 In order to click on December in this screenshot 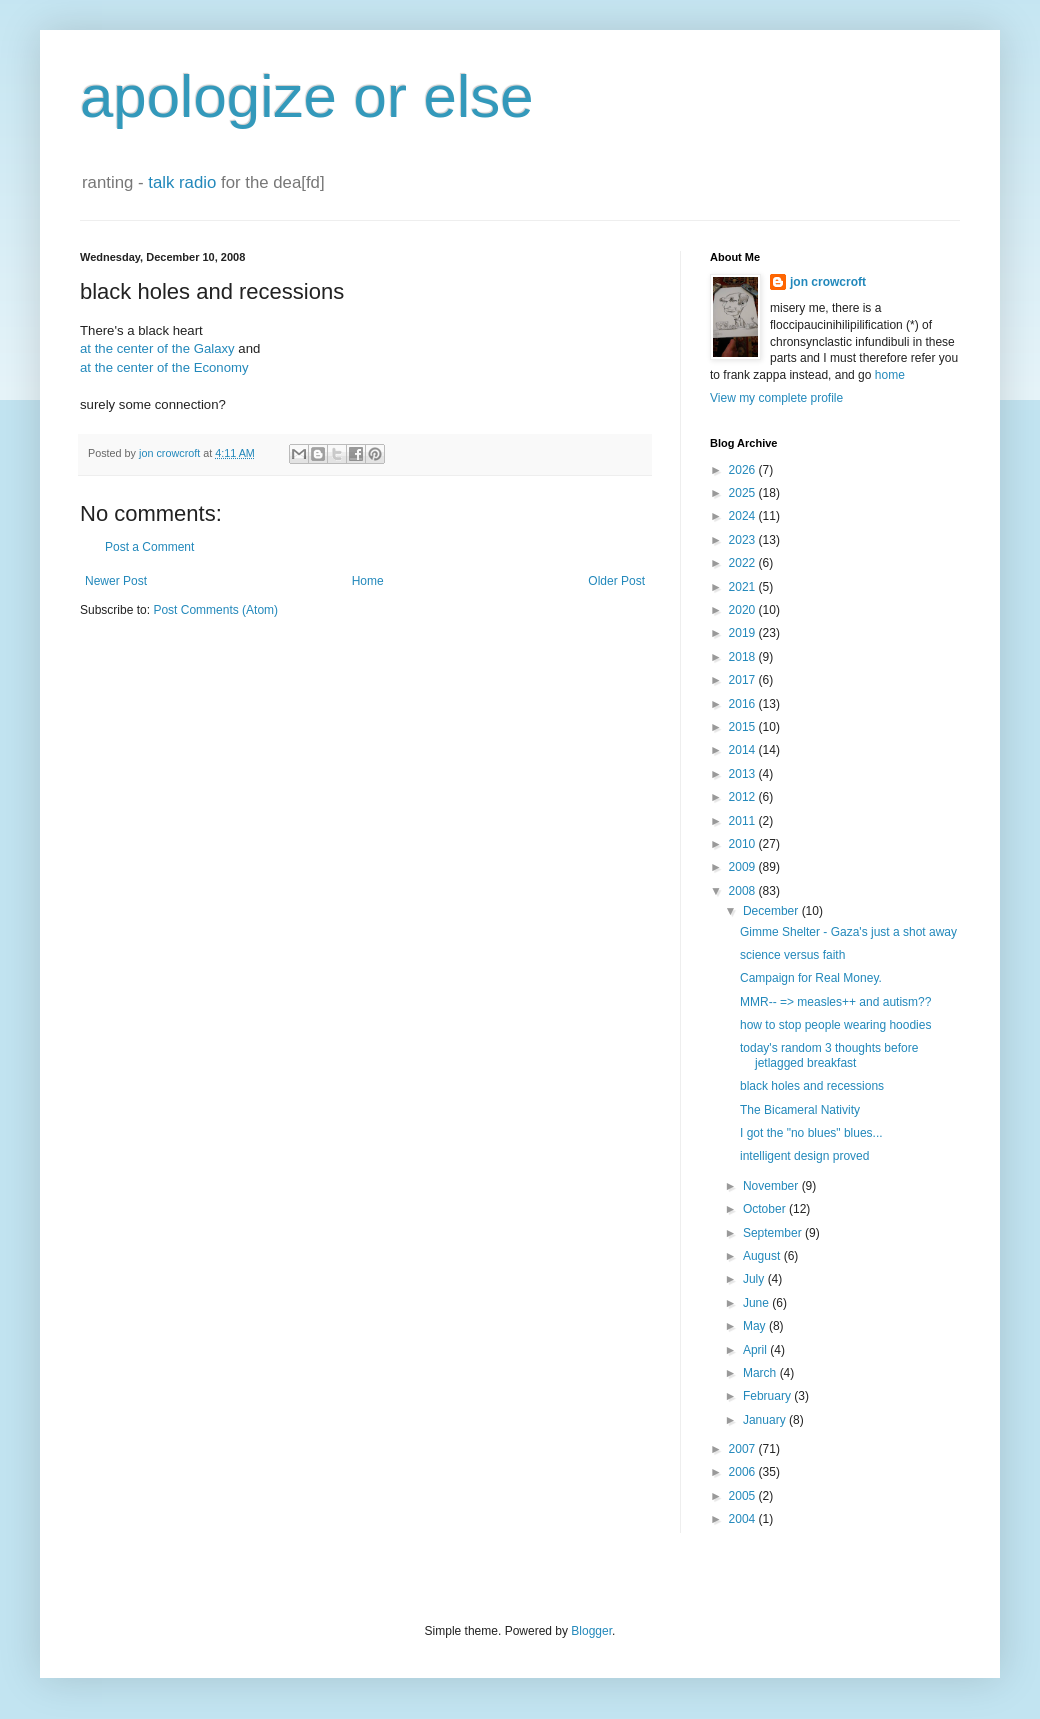, I will do `click(772, 911)`.